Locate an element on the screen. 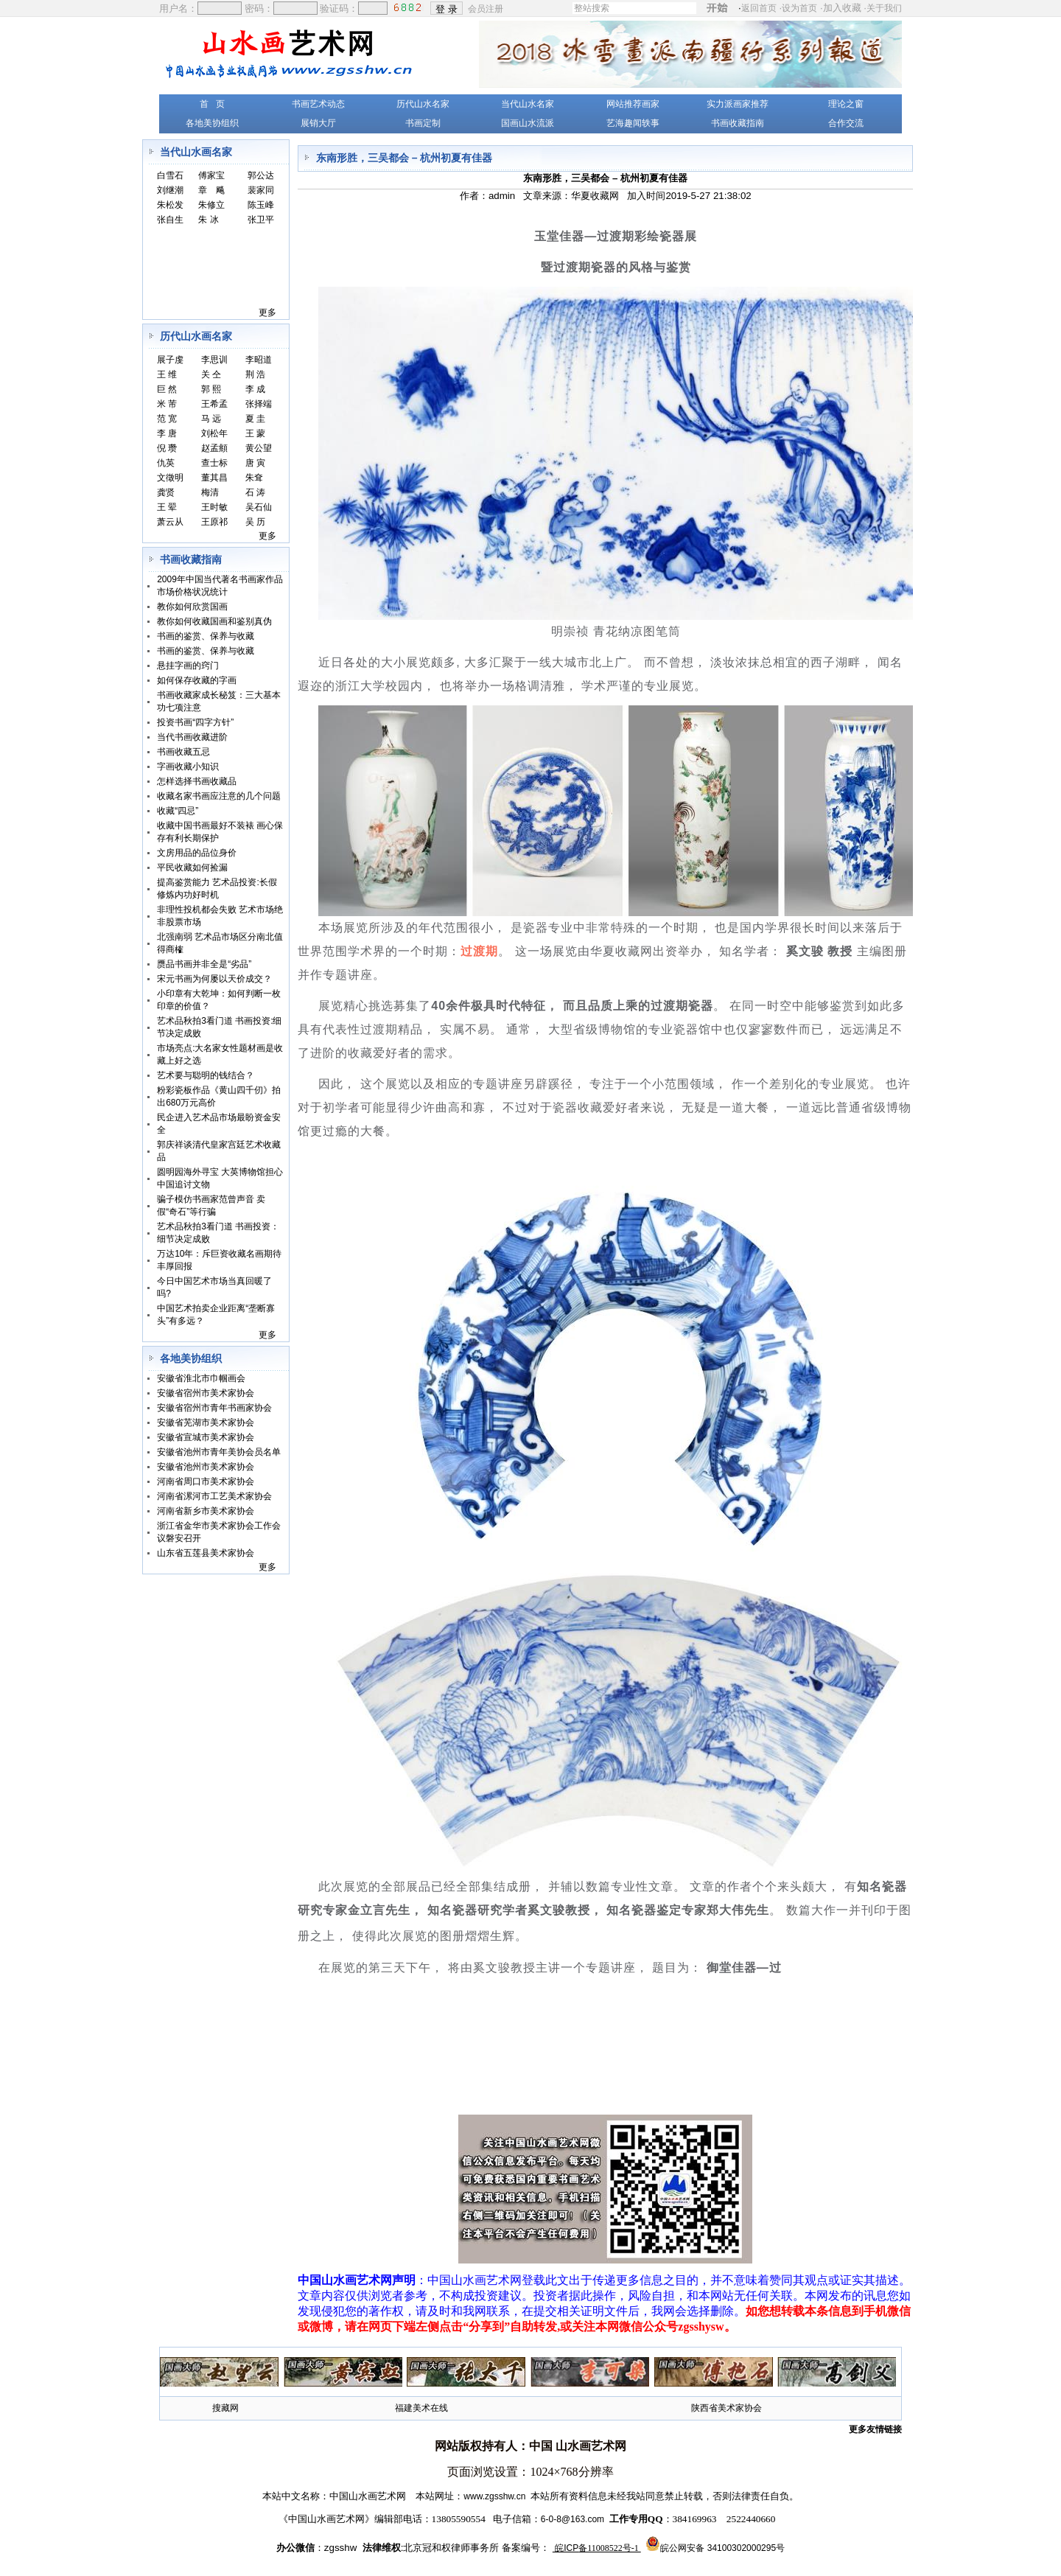 The image size is (1061, 2576). 理论之窗 is located at coordinates (846, 104).